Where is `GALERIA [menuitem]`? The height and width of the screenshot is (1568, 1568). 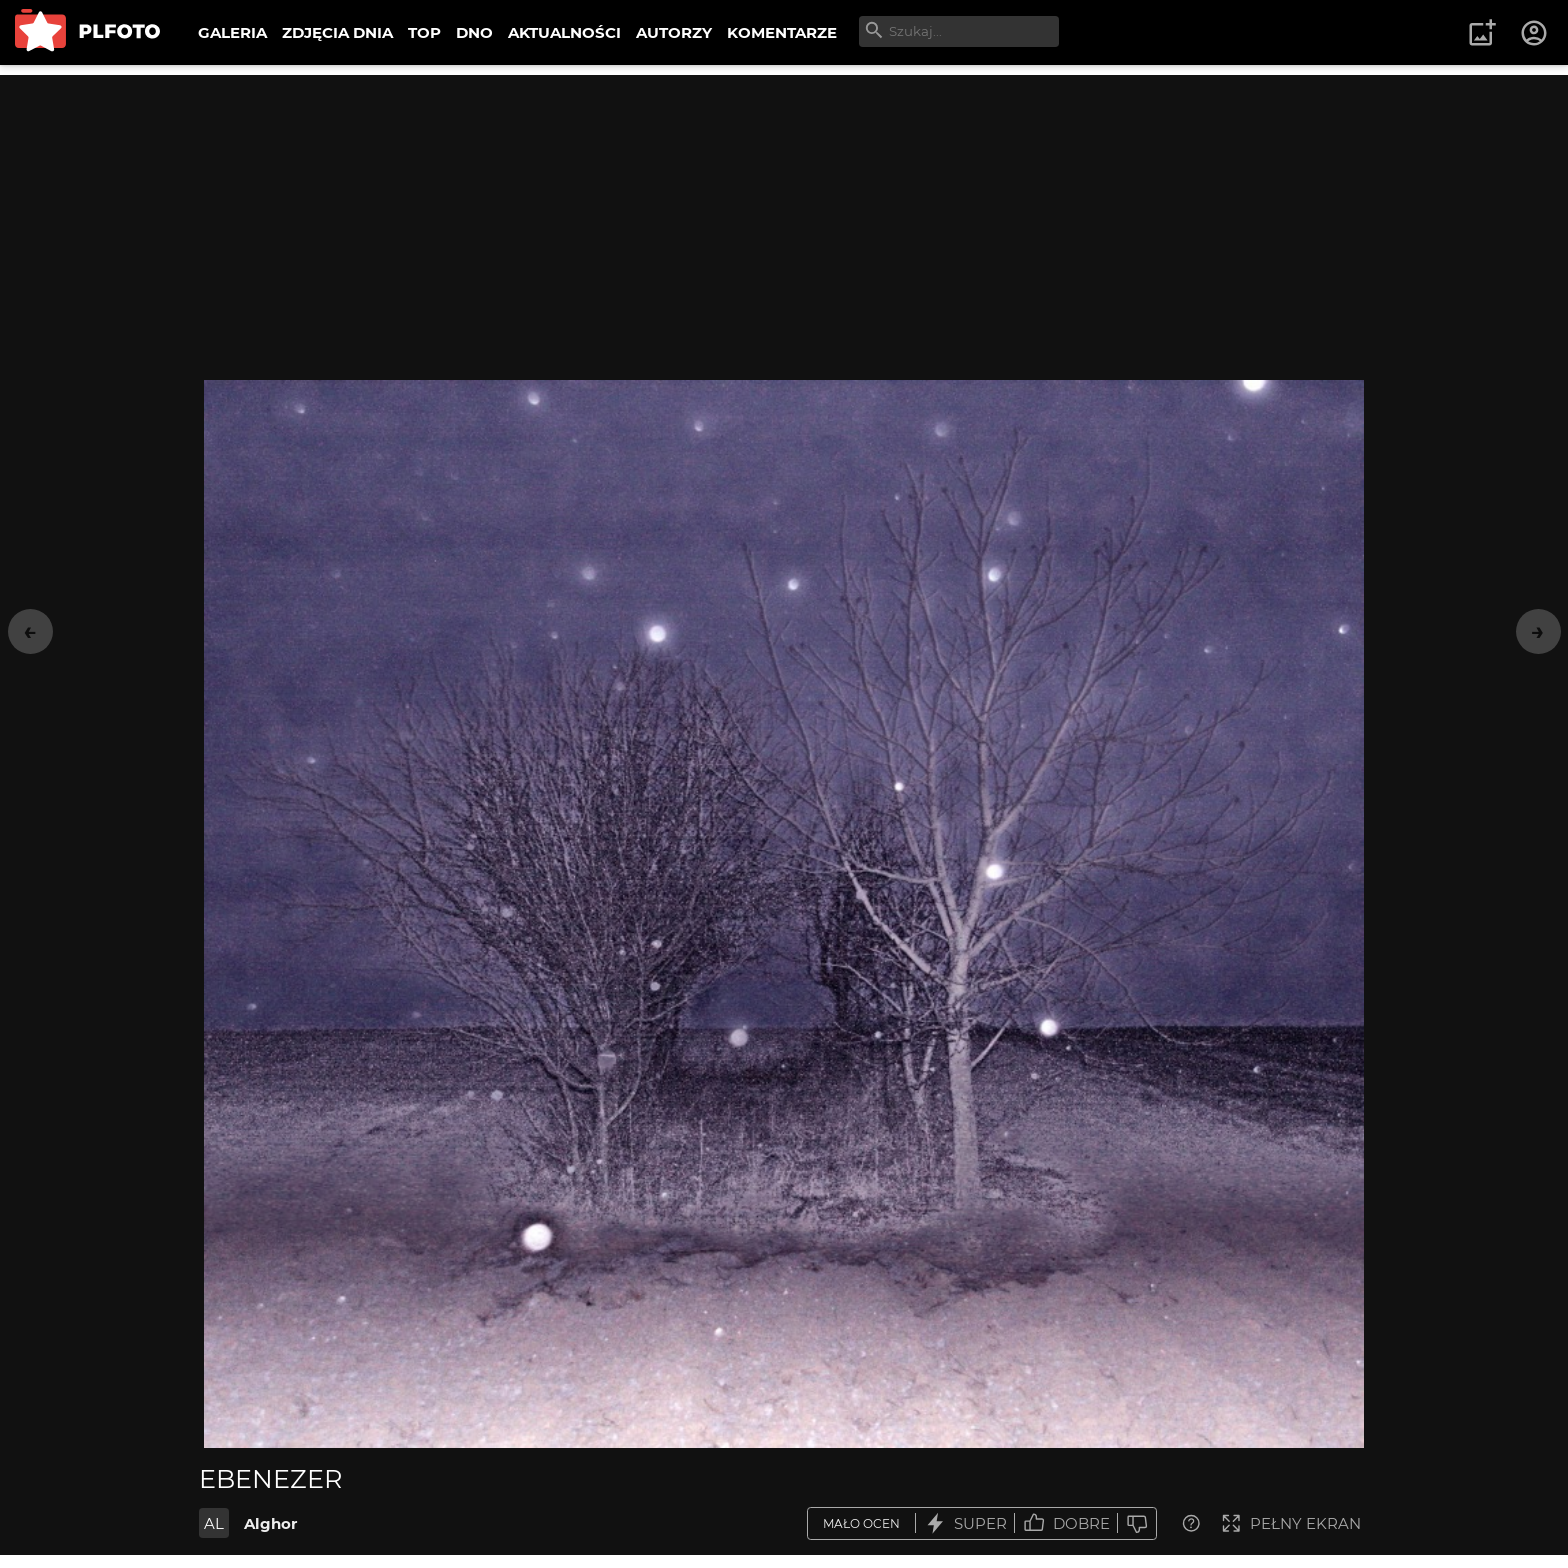
GALERIA [menuitem] is located at coordinates (232, 32).